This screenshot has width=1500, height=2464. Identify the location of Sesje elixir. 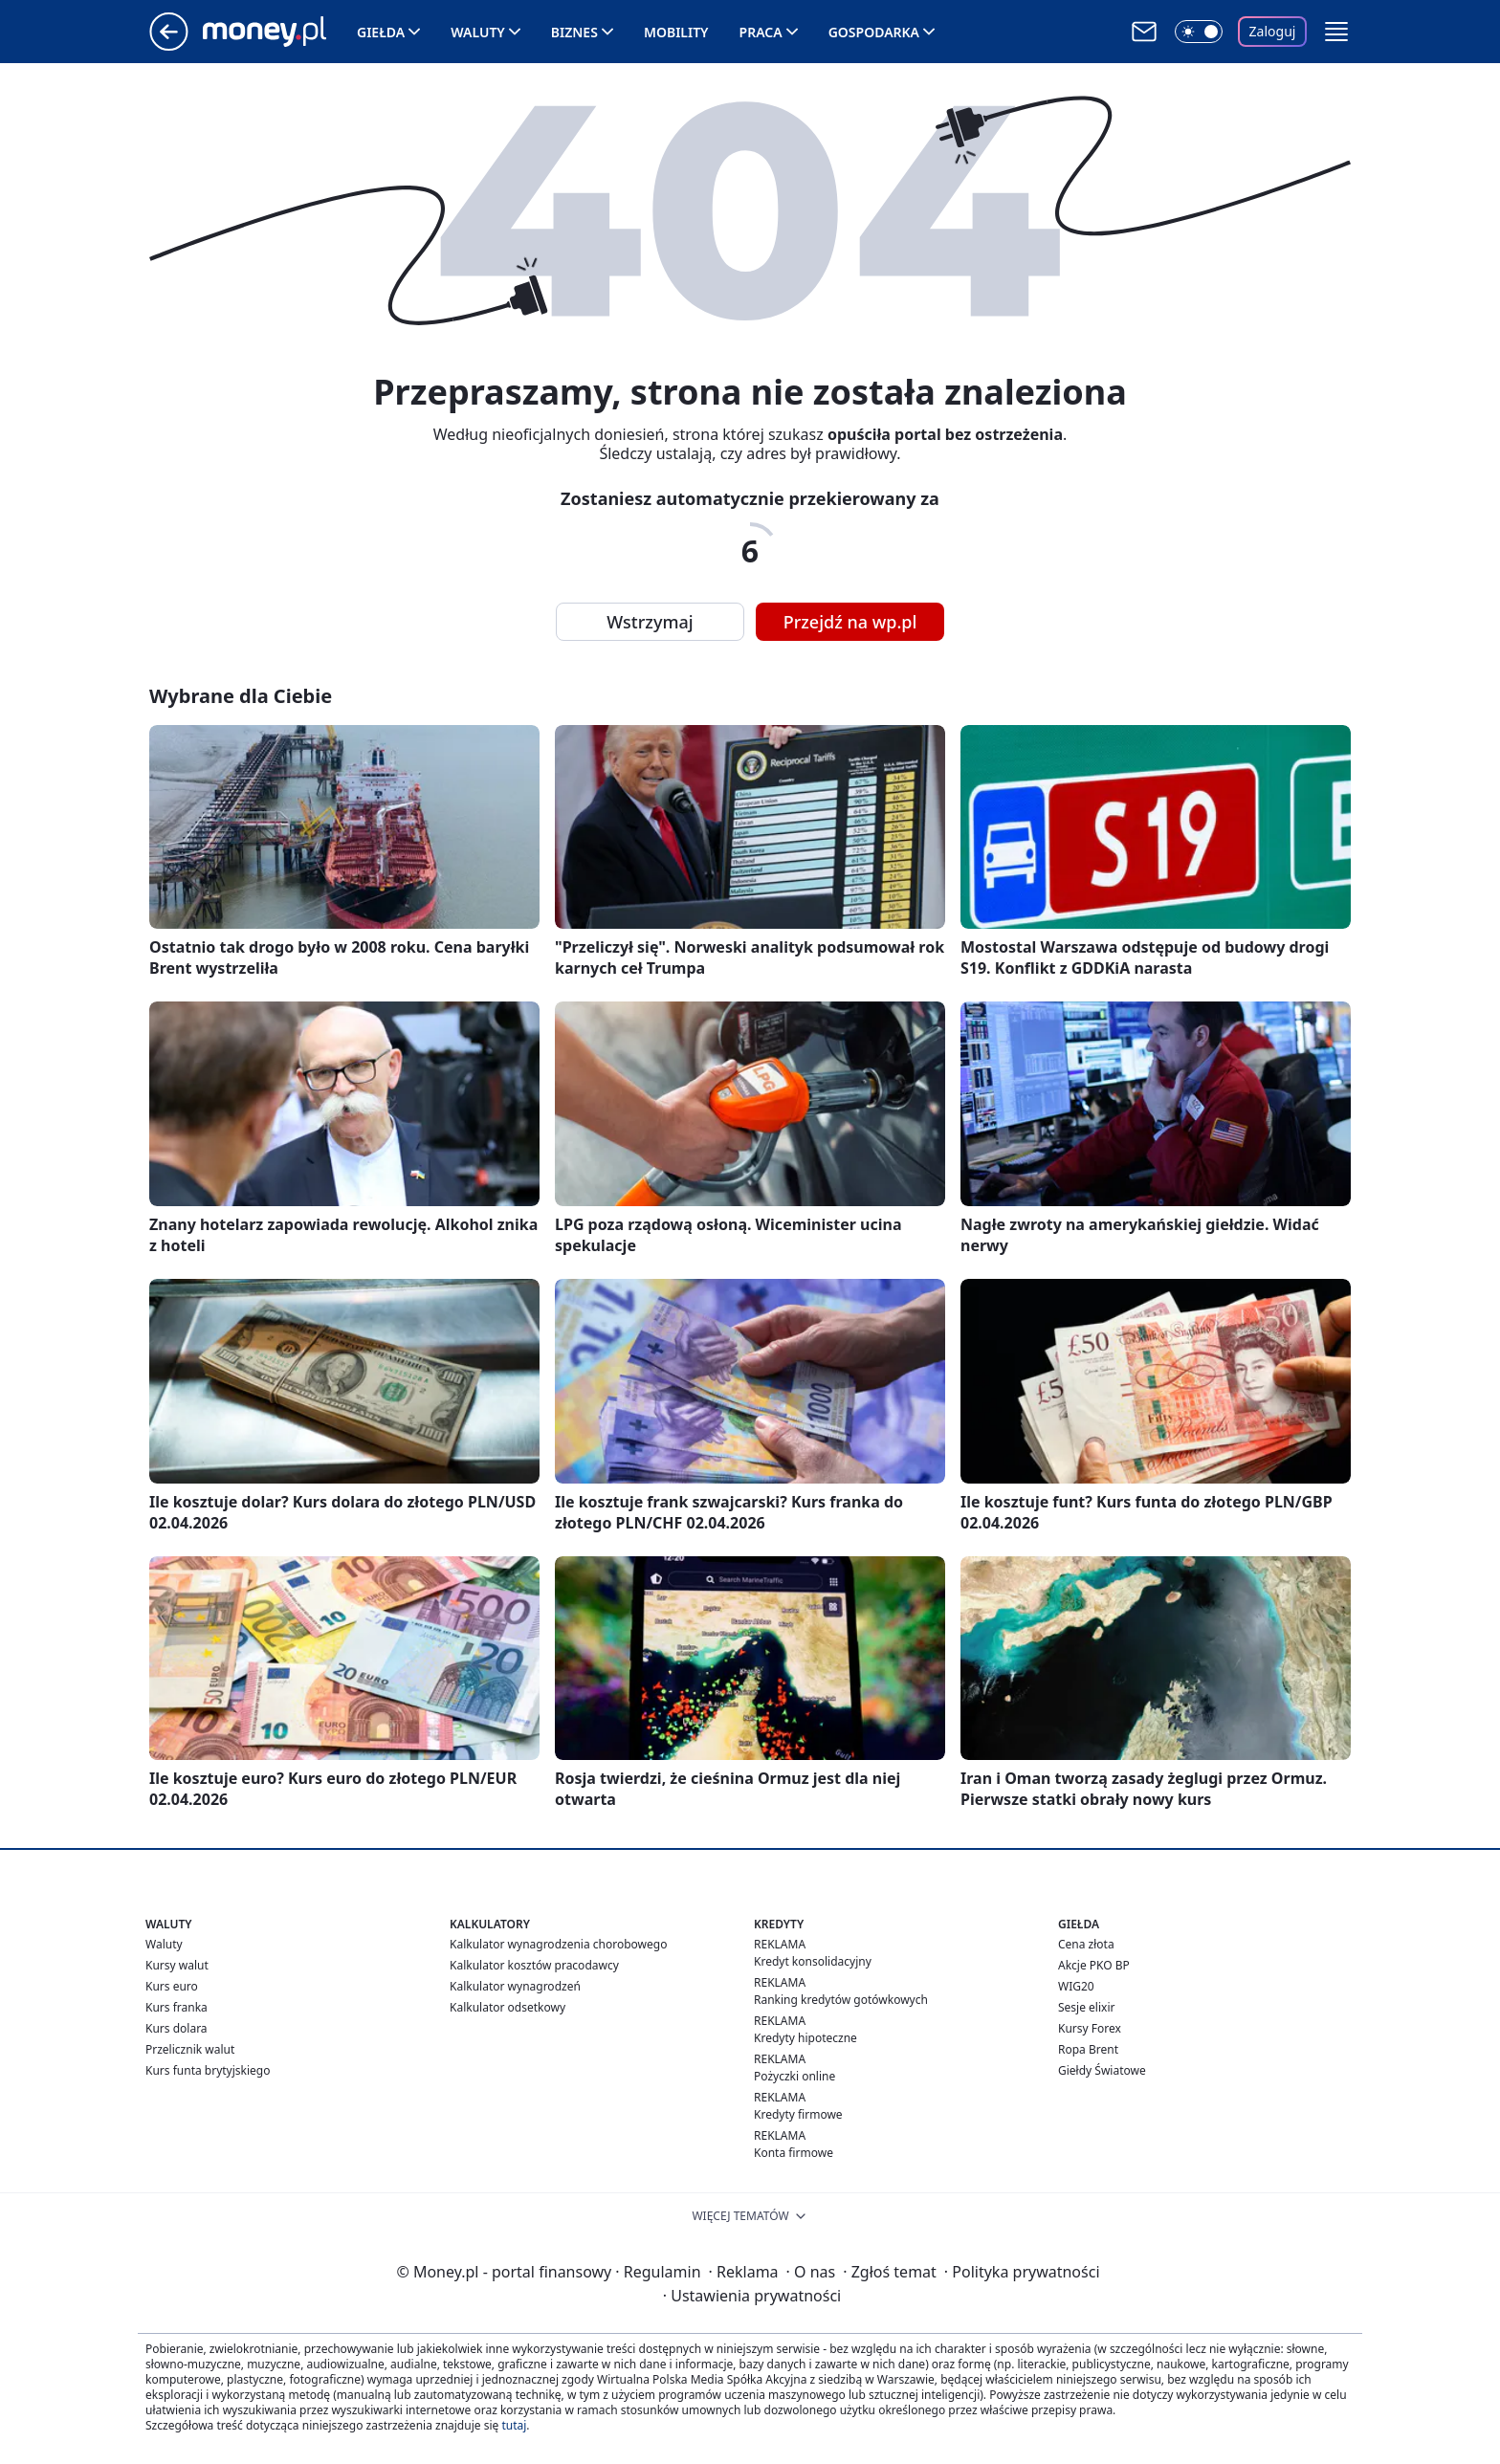
(1086, 2007).